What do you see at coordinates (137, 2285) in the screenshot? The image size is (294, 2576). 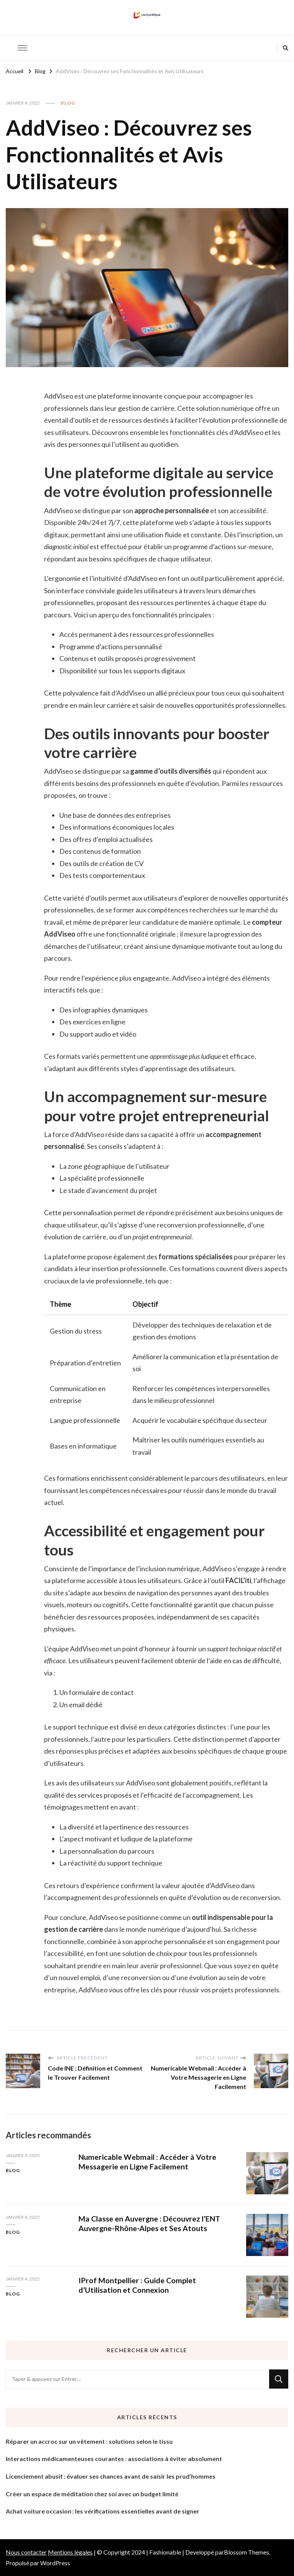 I see `IProf Montpellier : Guide Complet d’Utilisation et Connexion` at bounding box center [137, 2285].